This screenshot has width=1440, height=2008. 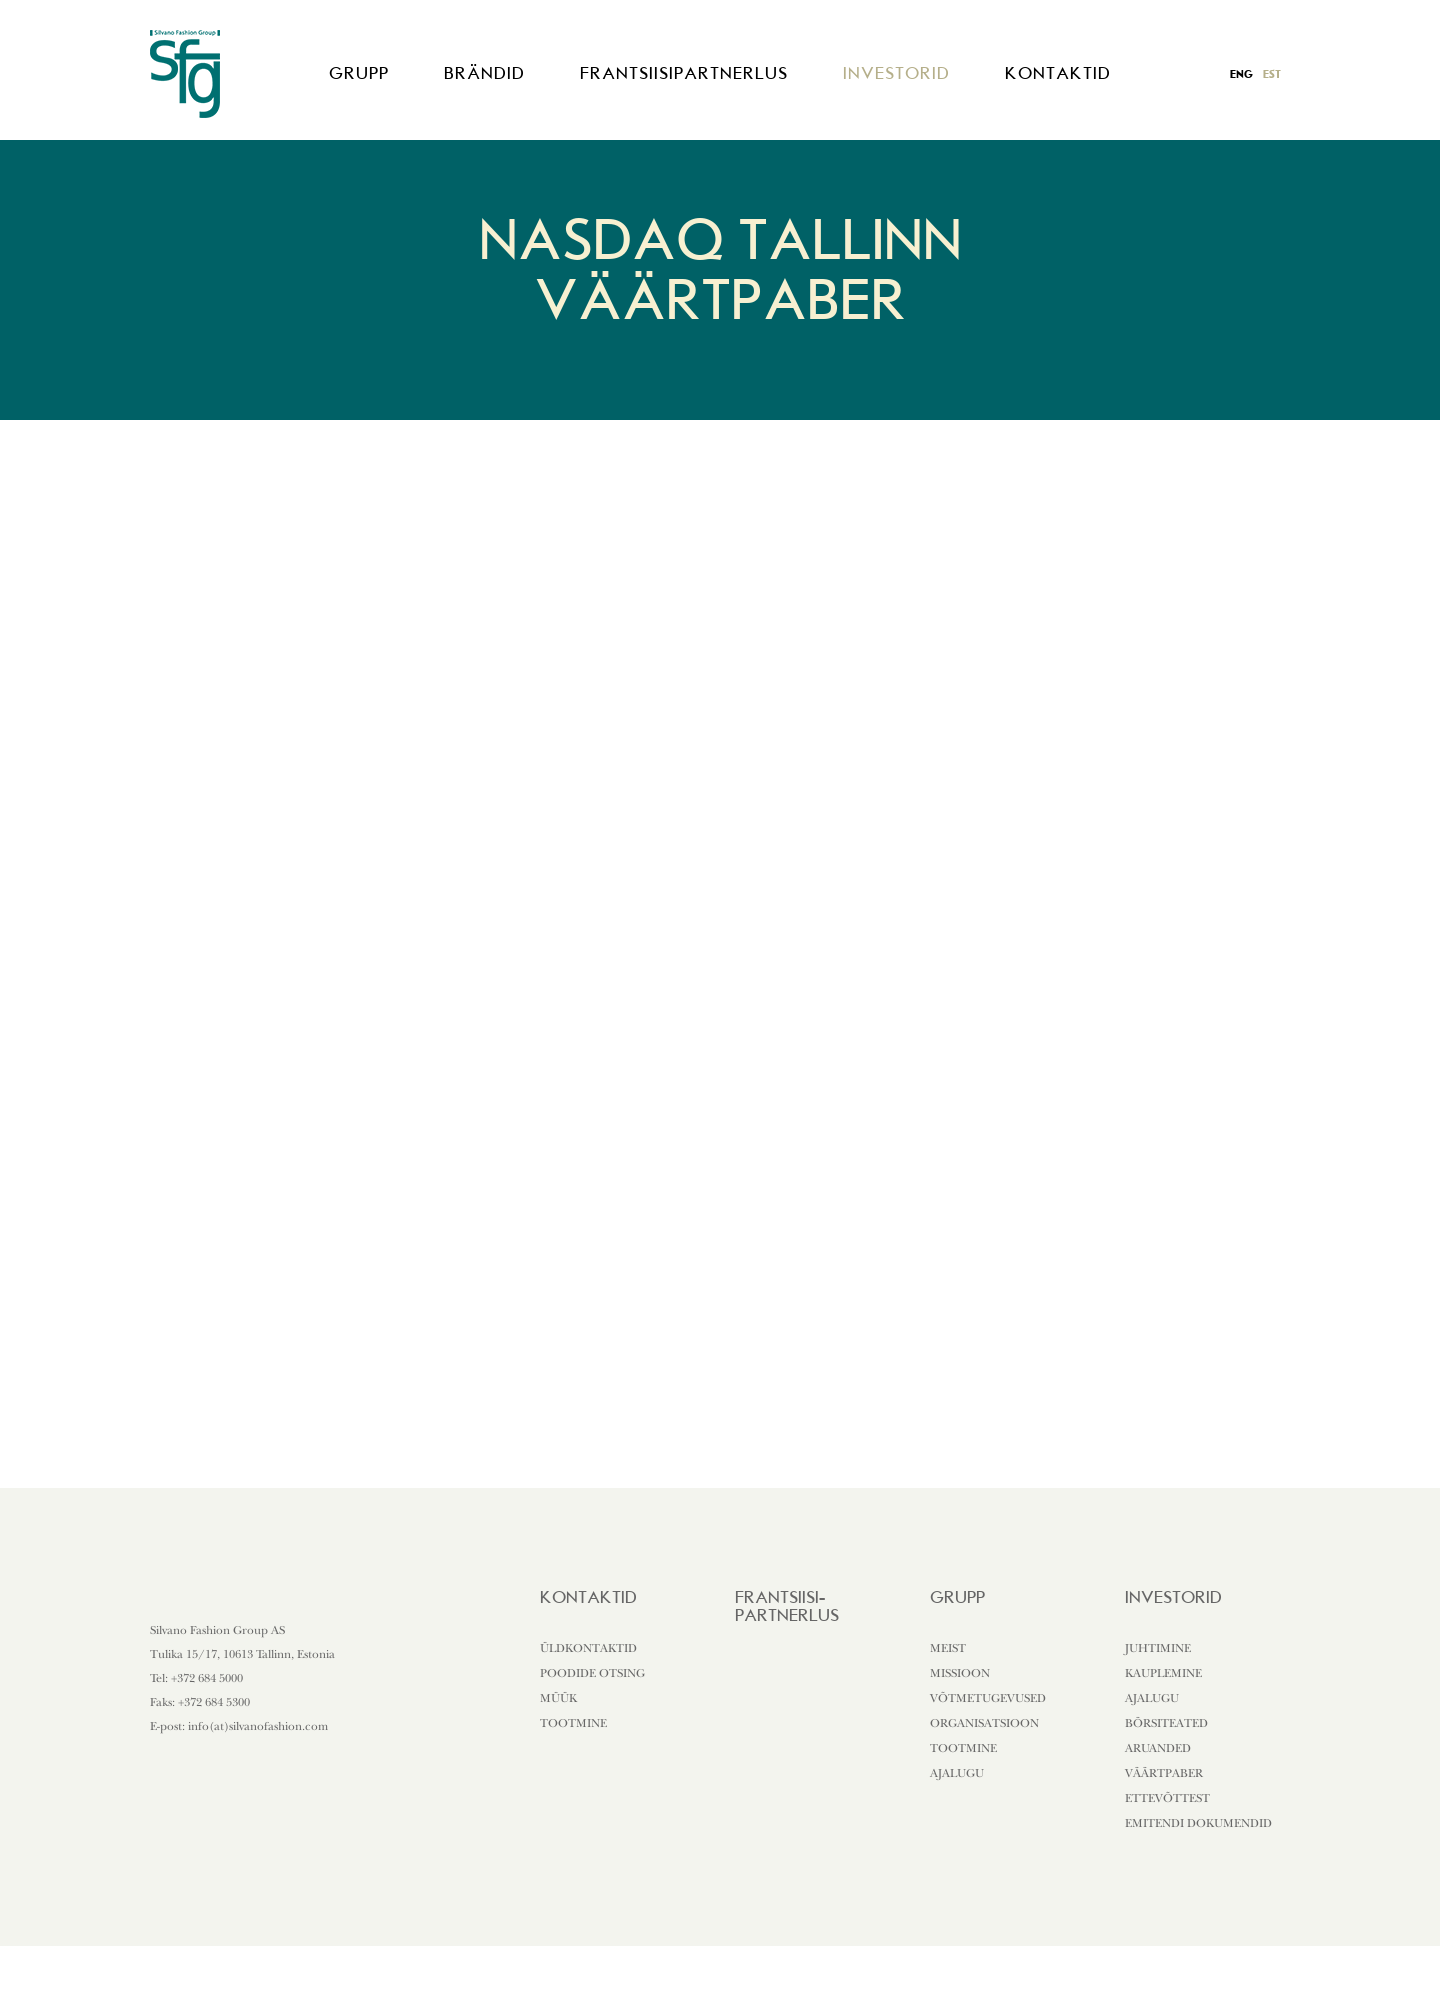 I want to click on Võtmetugevused, so click(x=988, y=1698).